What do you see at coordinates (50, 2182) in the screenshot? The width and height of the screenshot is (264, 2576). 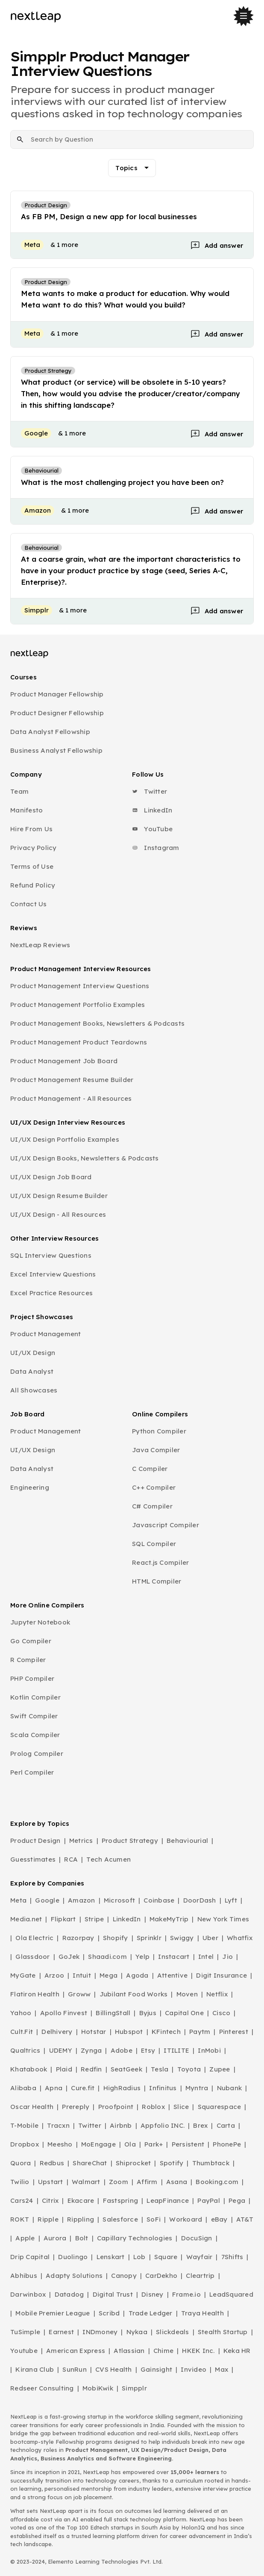 I see `Upstart` at bounding box center [50, 2182].